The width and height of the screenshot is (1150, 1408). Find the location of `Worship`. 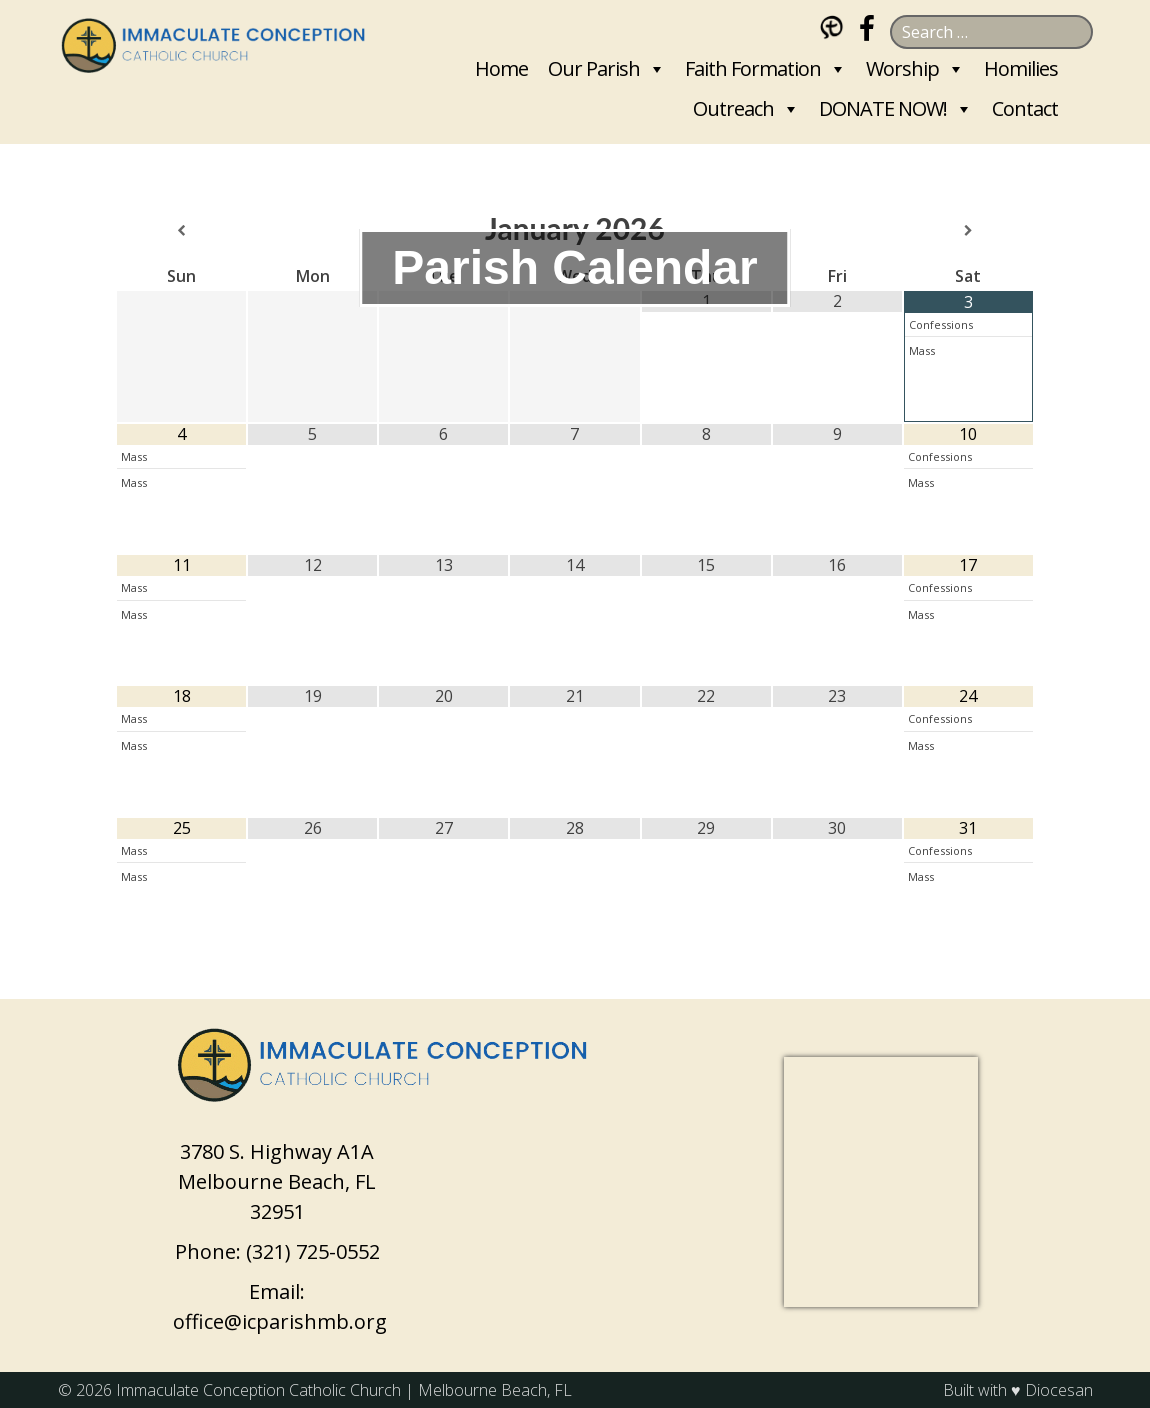

Worship is located at coordinates (902, 68).